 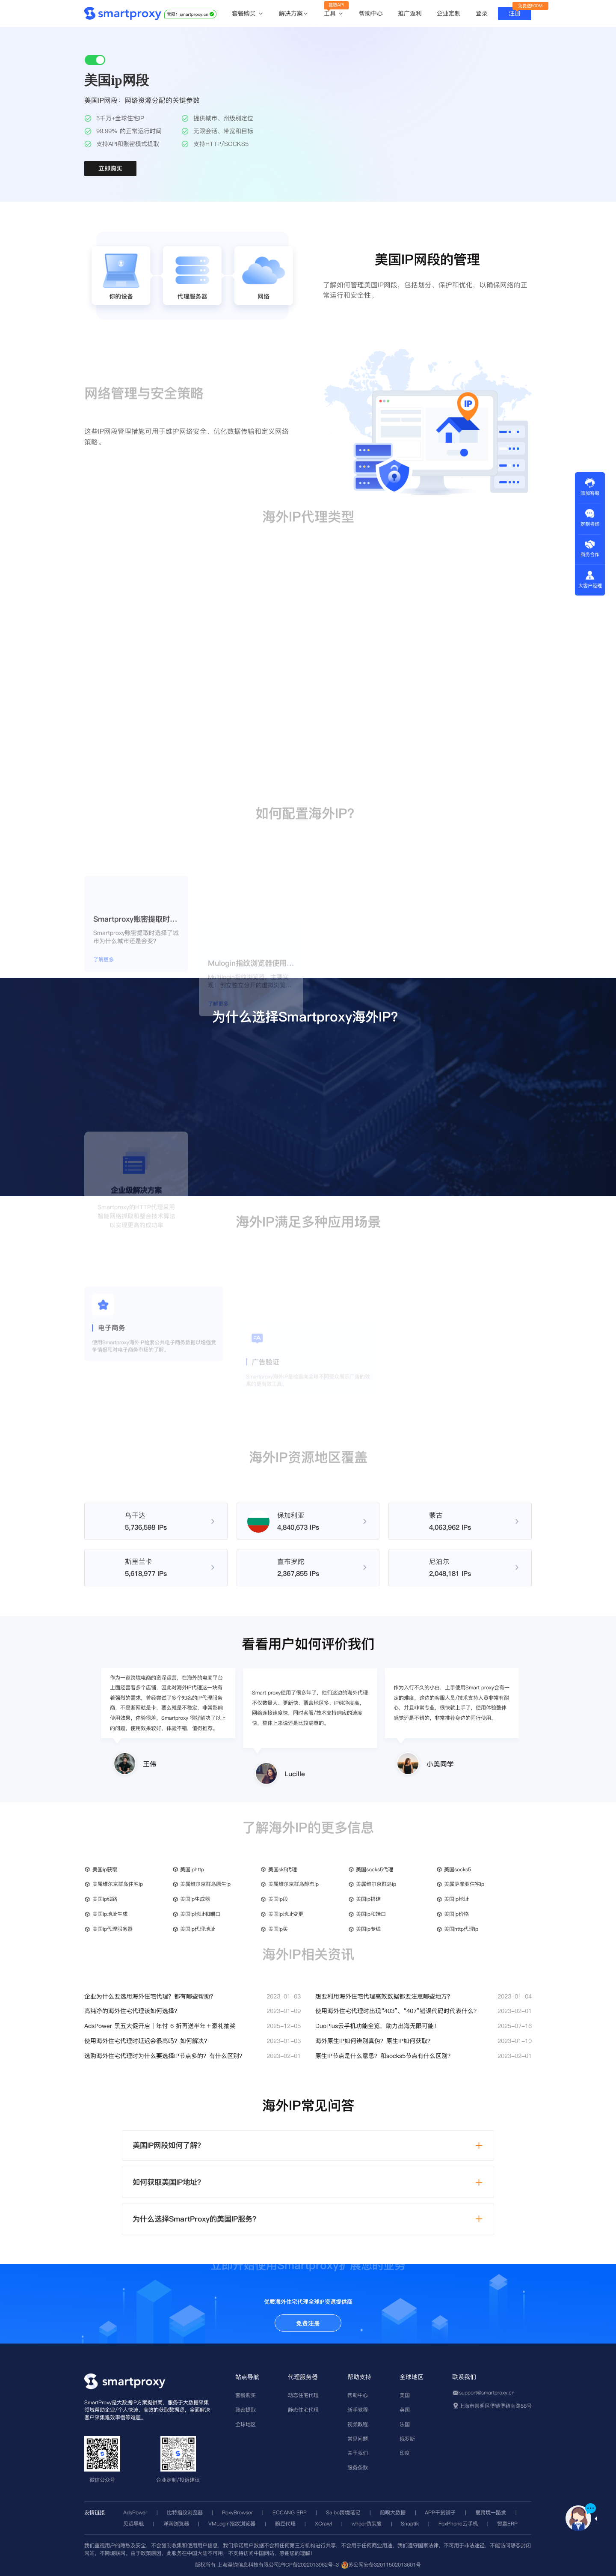 I want to click on 工具, so click(x=334, y=13).